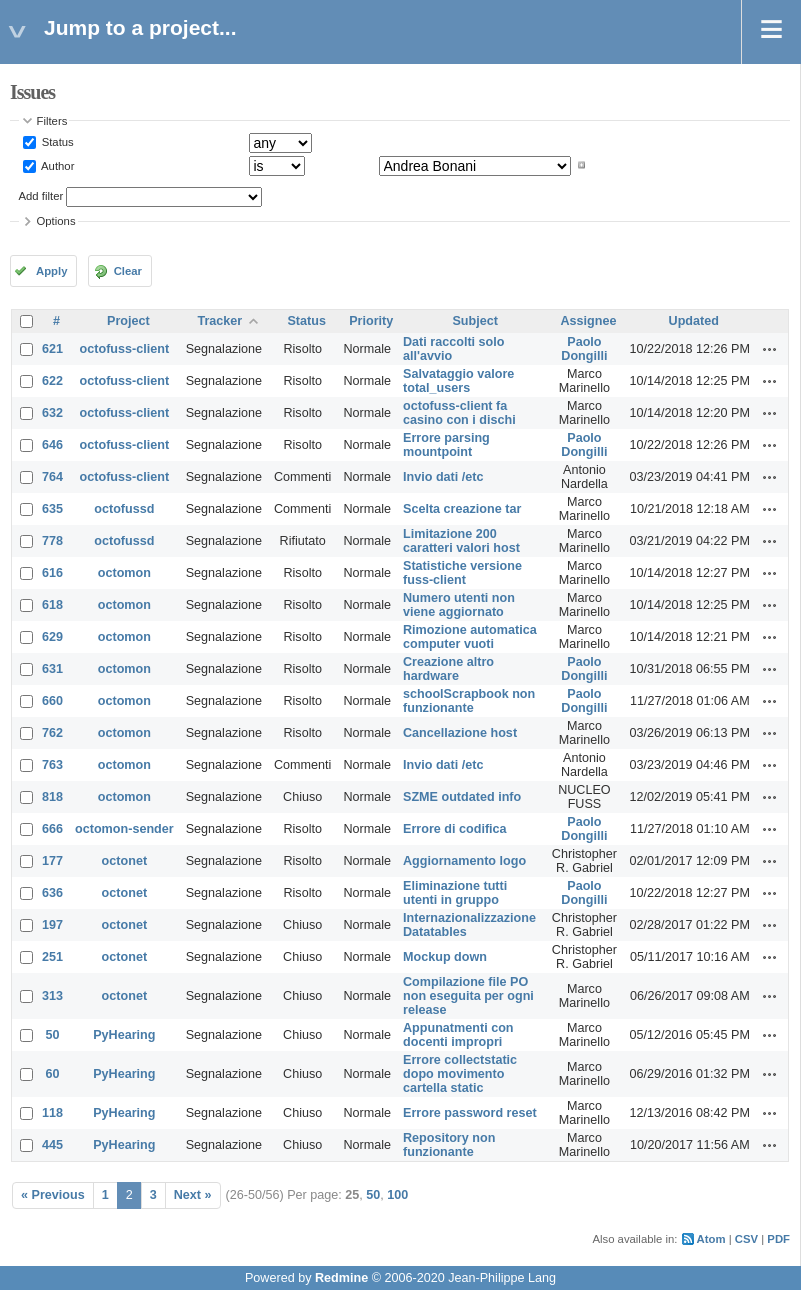  What do you see at coordinates (124, 1035) in the screenshot?
I see `PyHearing` at bounding box center [124, 1035].